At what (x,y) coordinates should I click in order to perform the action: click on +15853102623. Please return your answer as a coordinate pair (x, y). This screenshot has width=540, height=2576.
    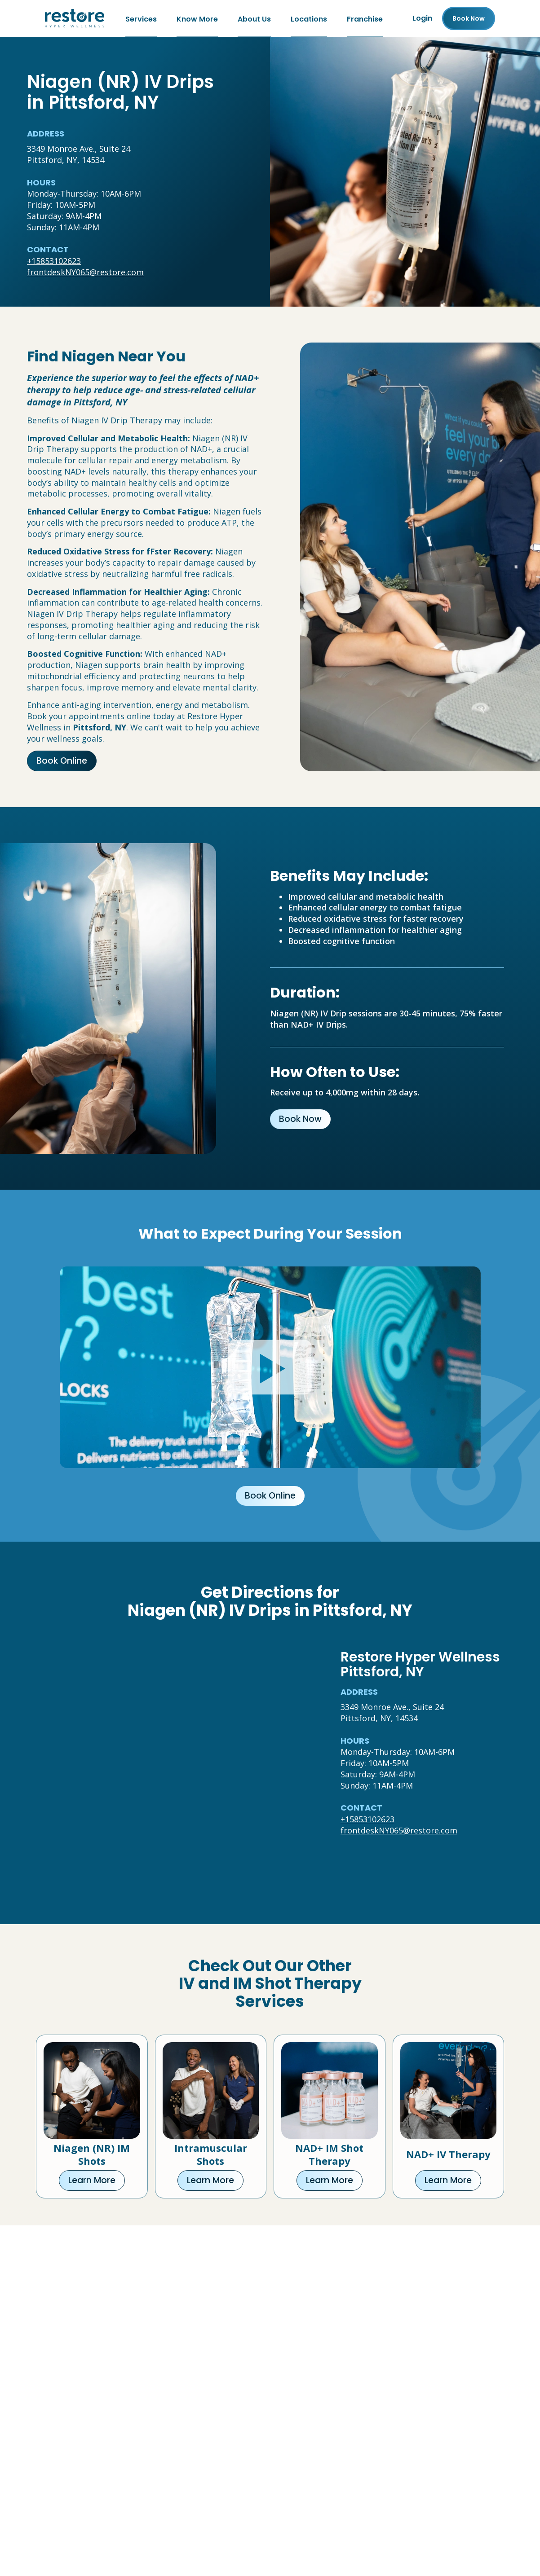
    Looking at the image, I should click on (54, 260).